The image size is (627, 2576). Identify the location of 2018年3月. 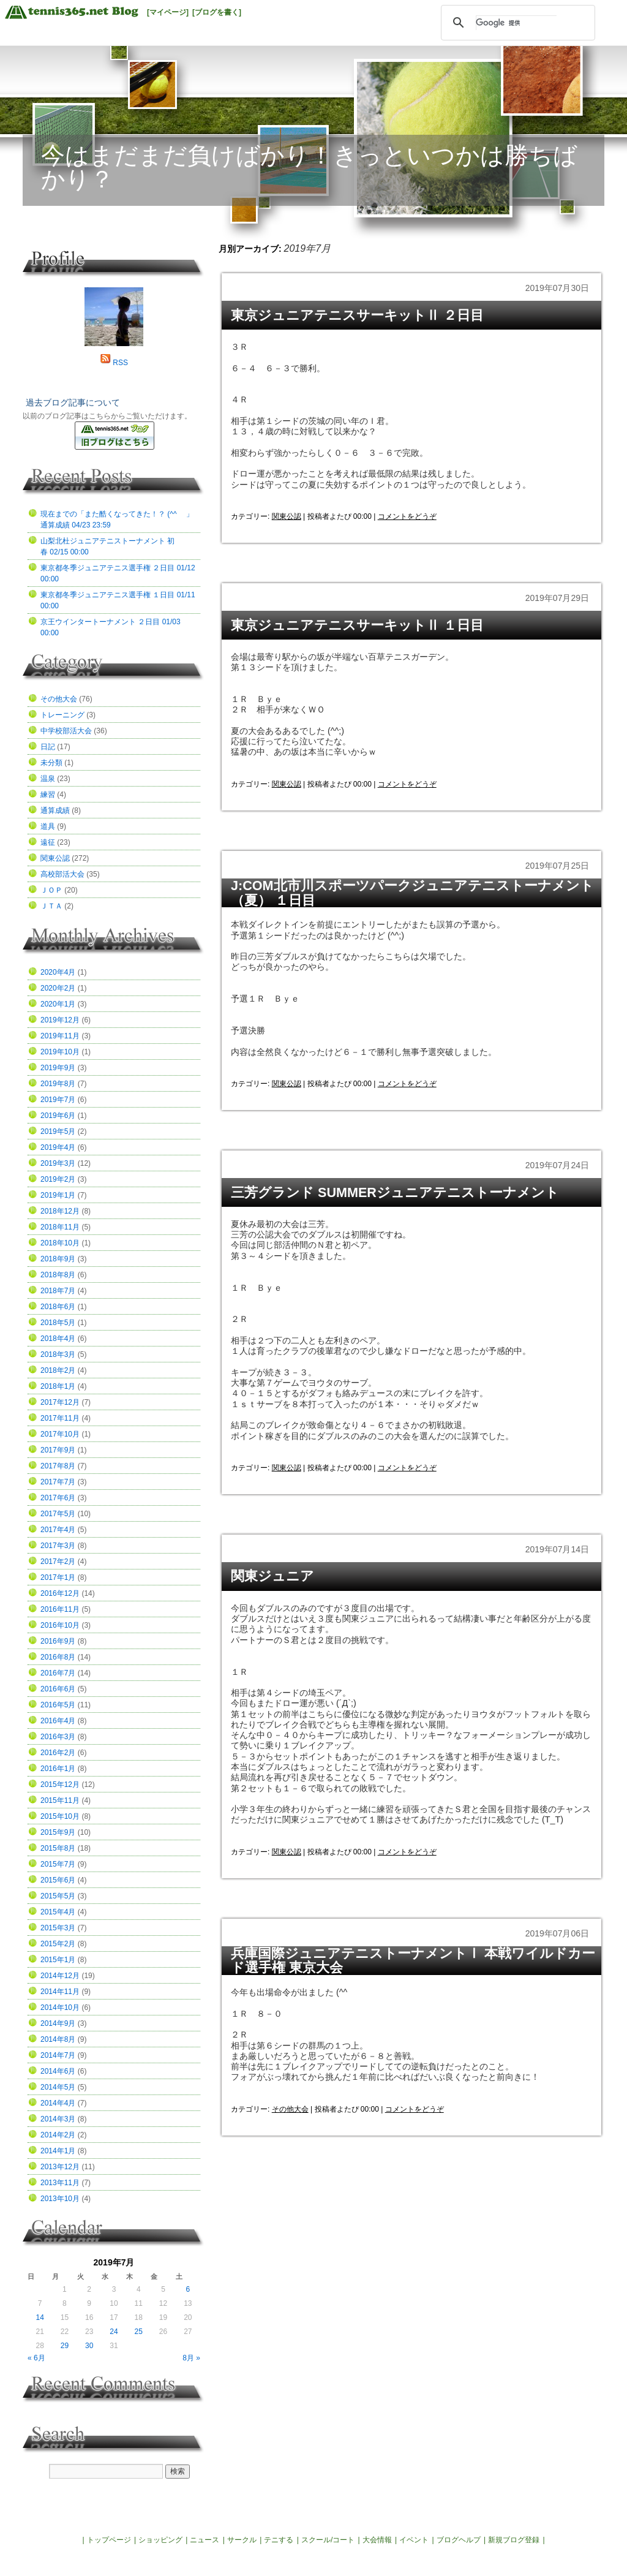
(57, 1354).